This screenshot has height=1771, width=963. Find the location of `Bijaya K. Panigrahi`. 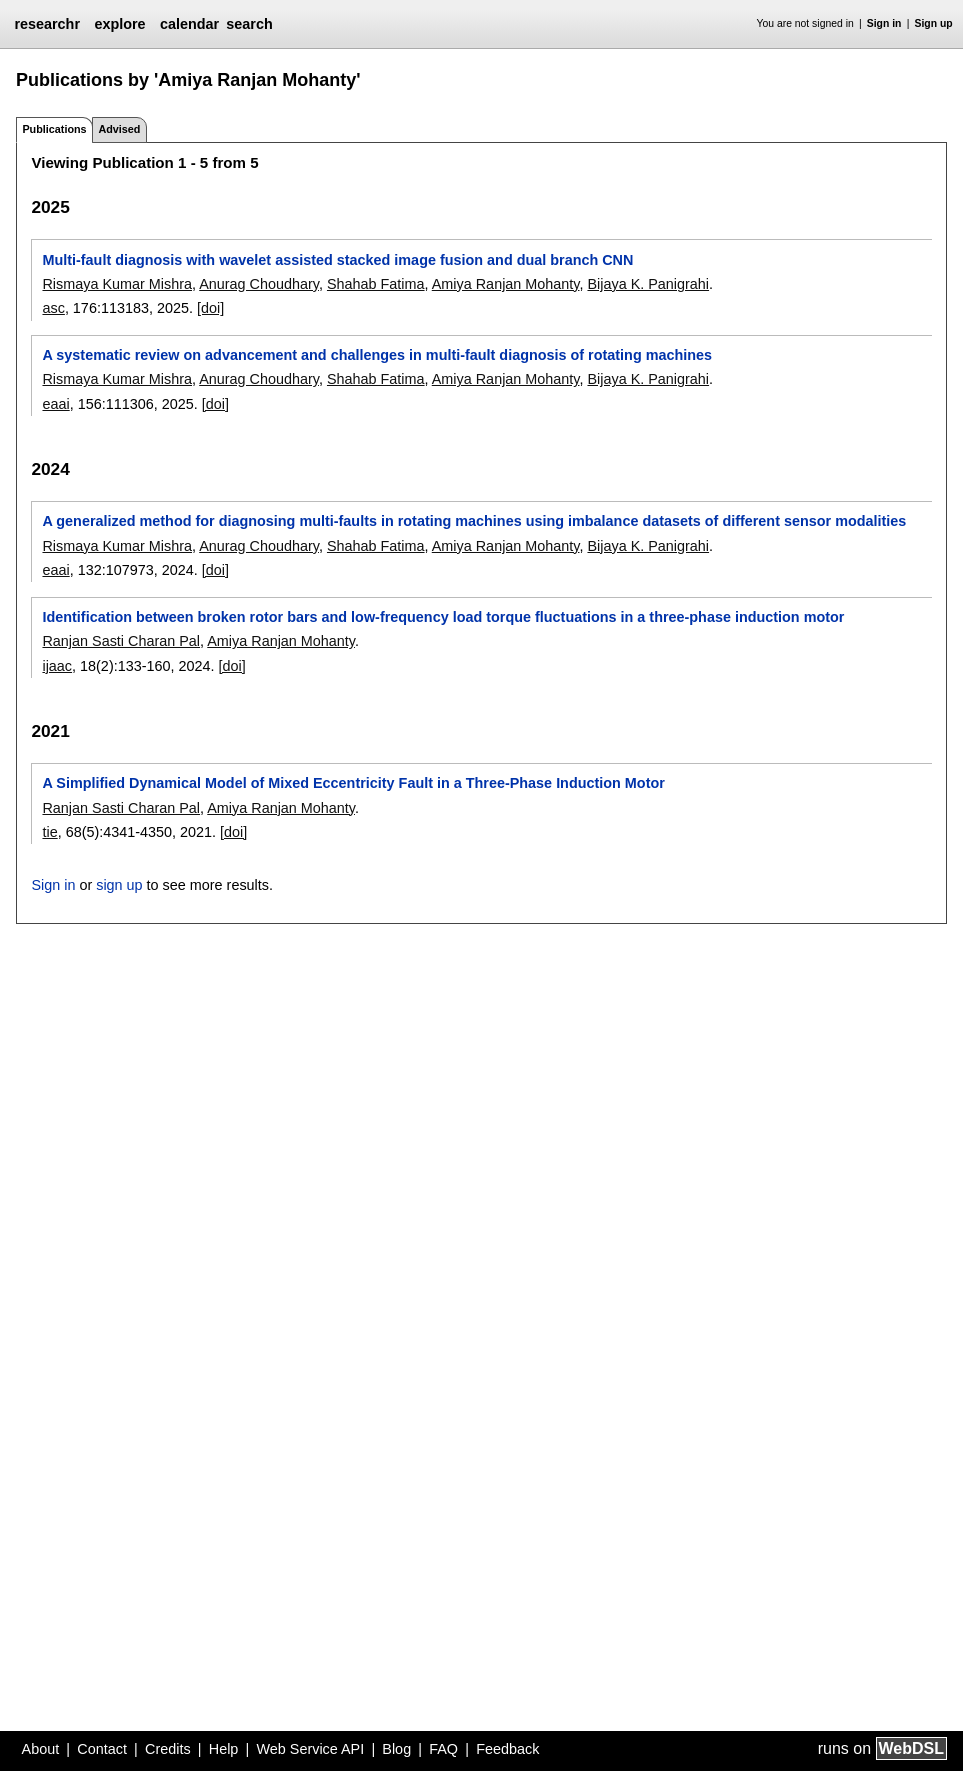

Bijaya K. Panigrahi is located at coordinates (648, 284).